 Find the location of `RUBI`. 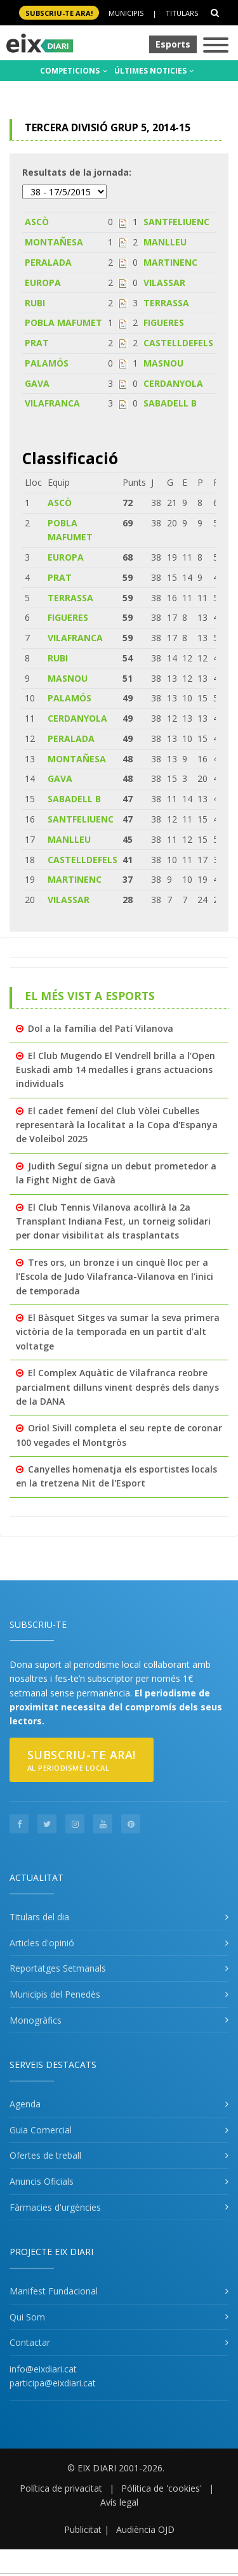

RUBI is located at coordinates (35, 303).